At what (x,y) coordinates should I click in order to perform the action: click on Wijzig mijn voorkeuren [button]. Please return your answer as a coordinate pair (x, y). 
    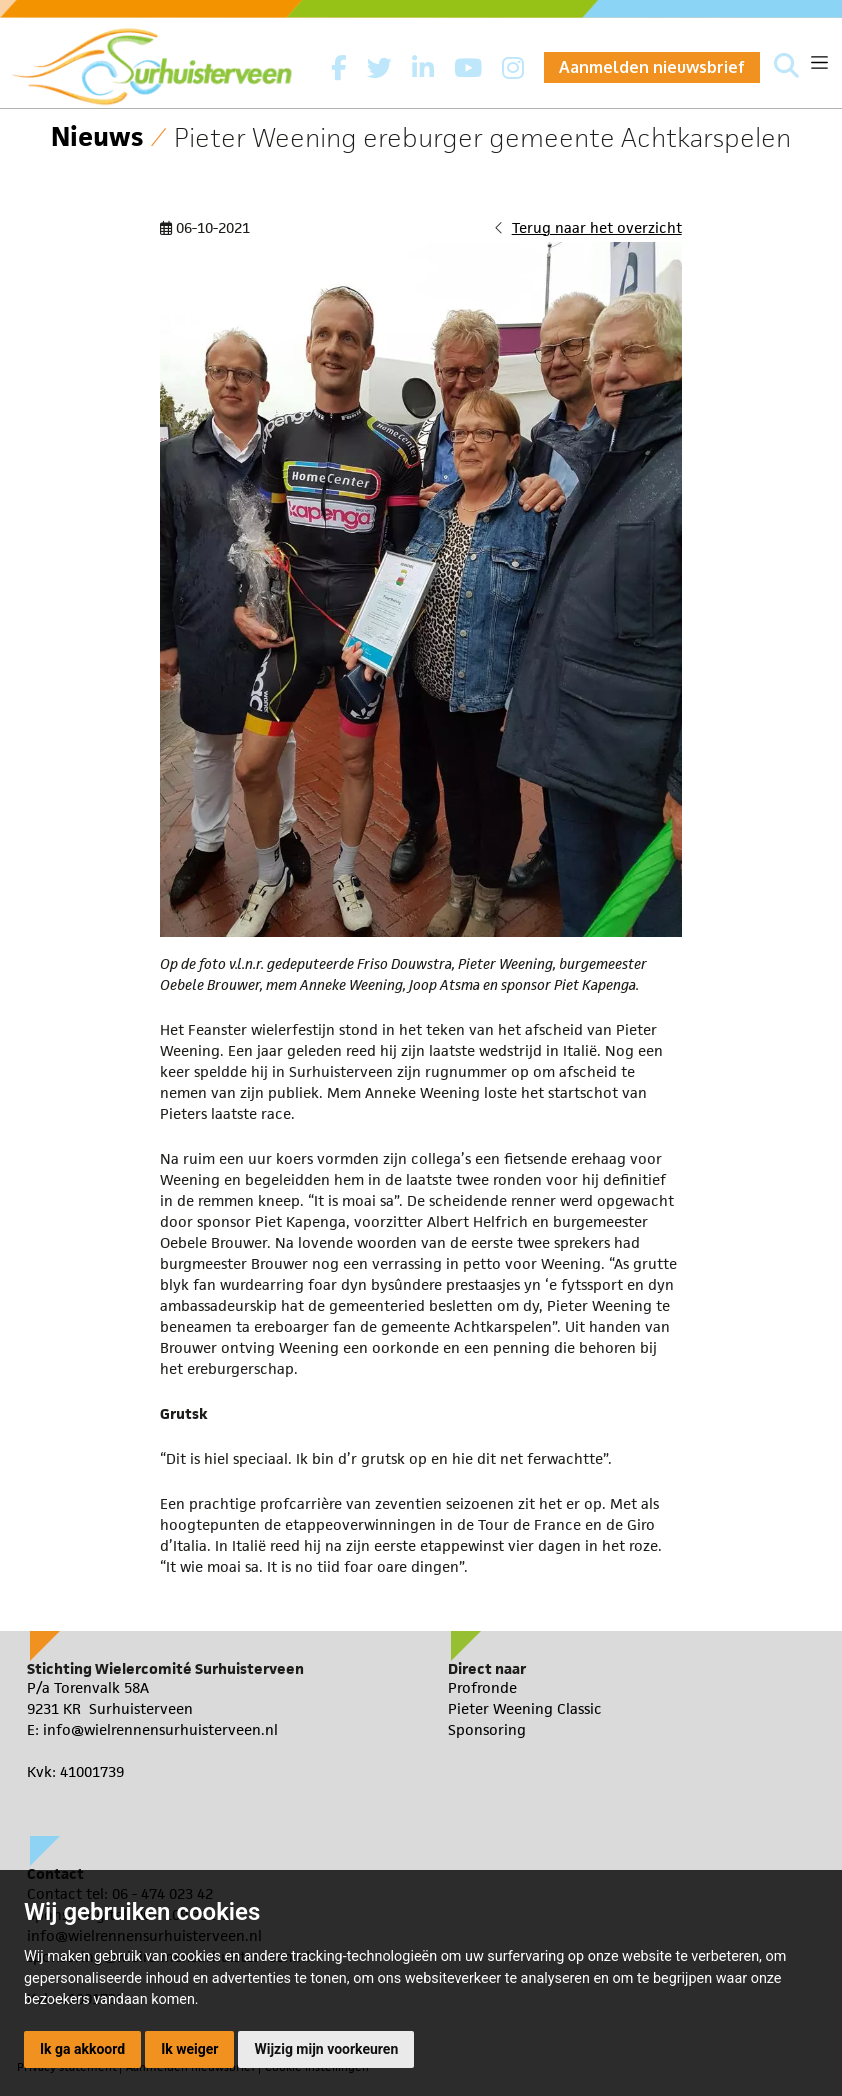
    Looking at the image, I should click on (326, 2049).